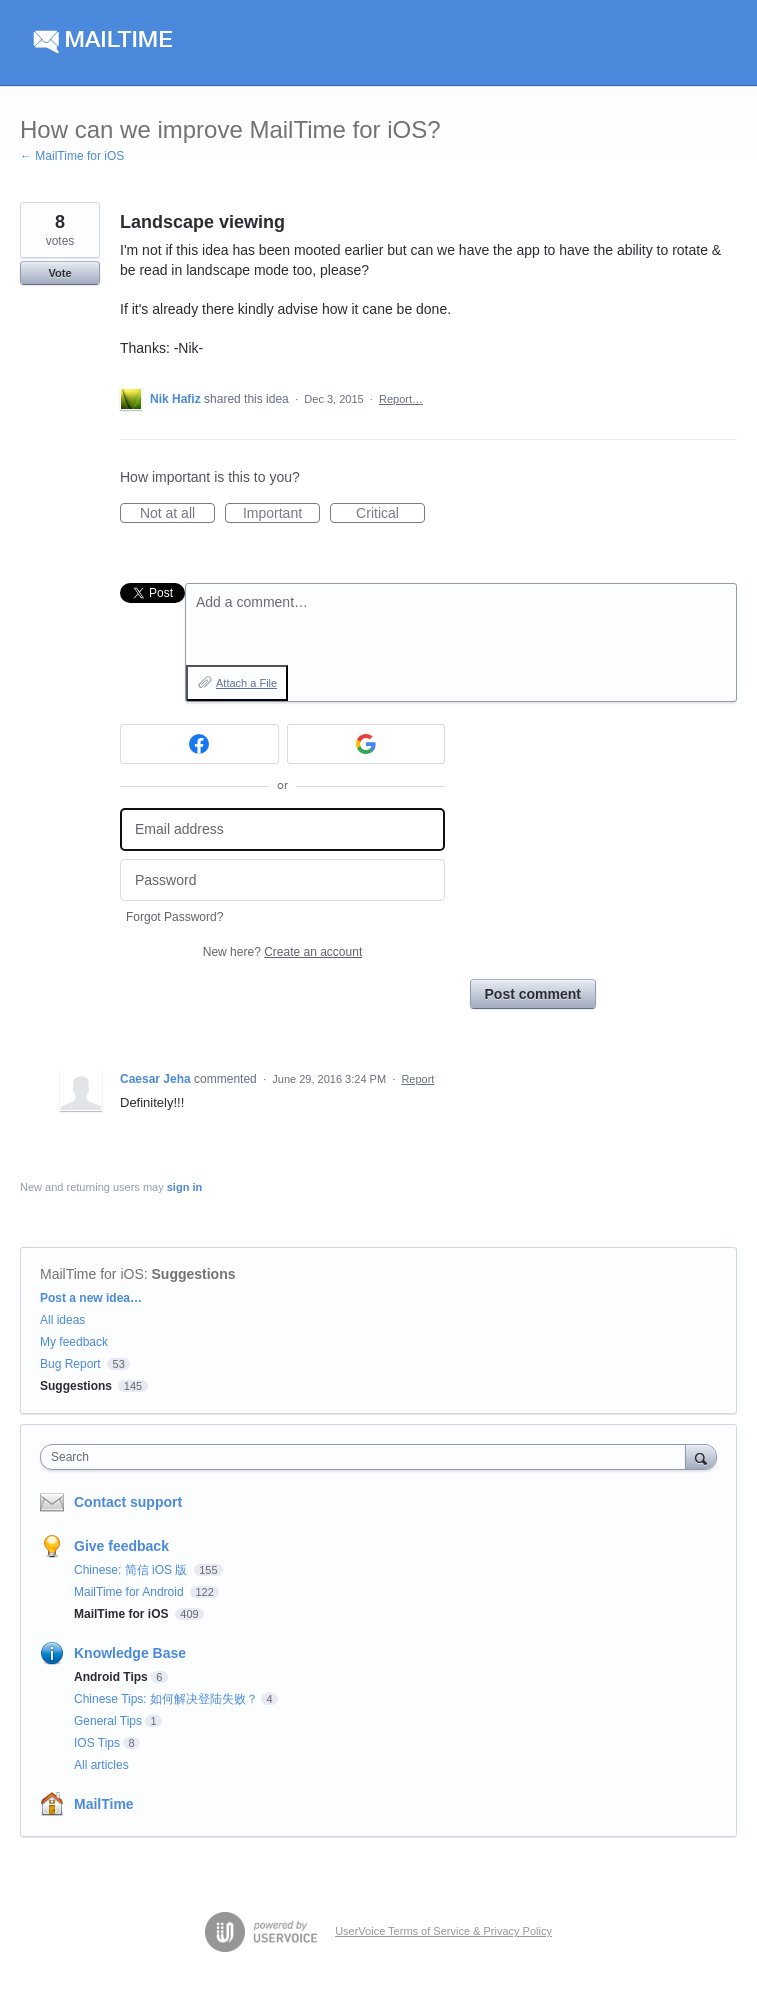  What do you see at coordinates (390, 514) in the screenshot?
I see `Critical` at bounding box center [390, 514].